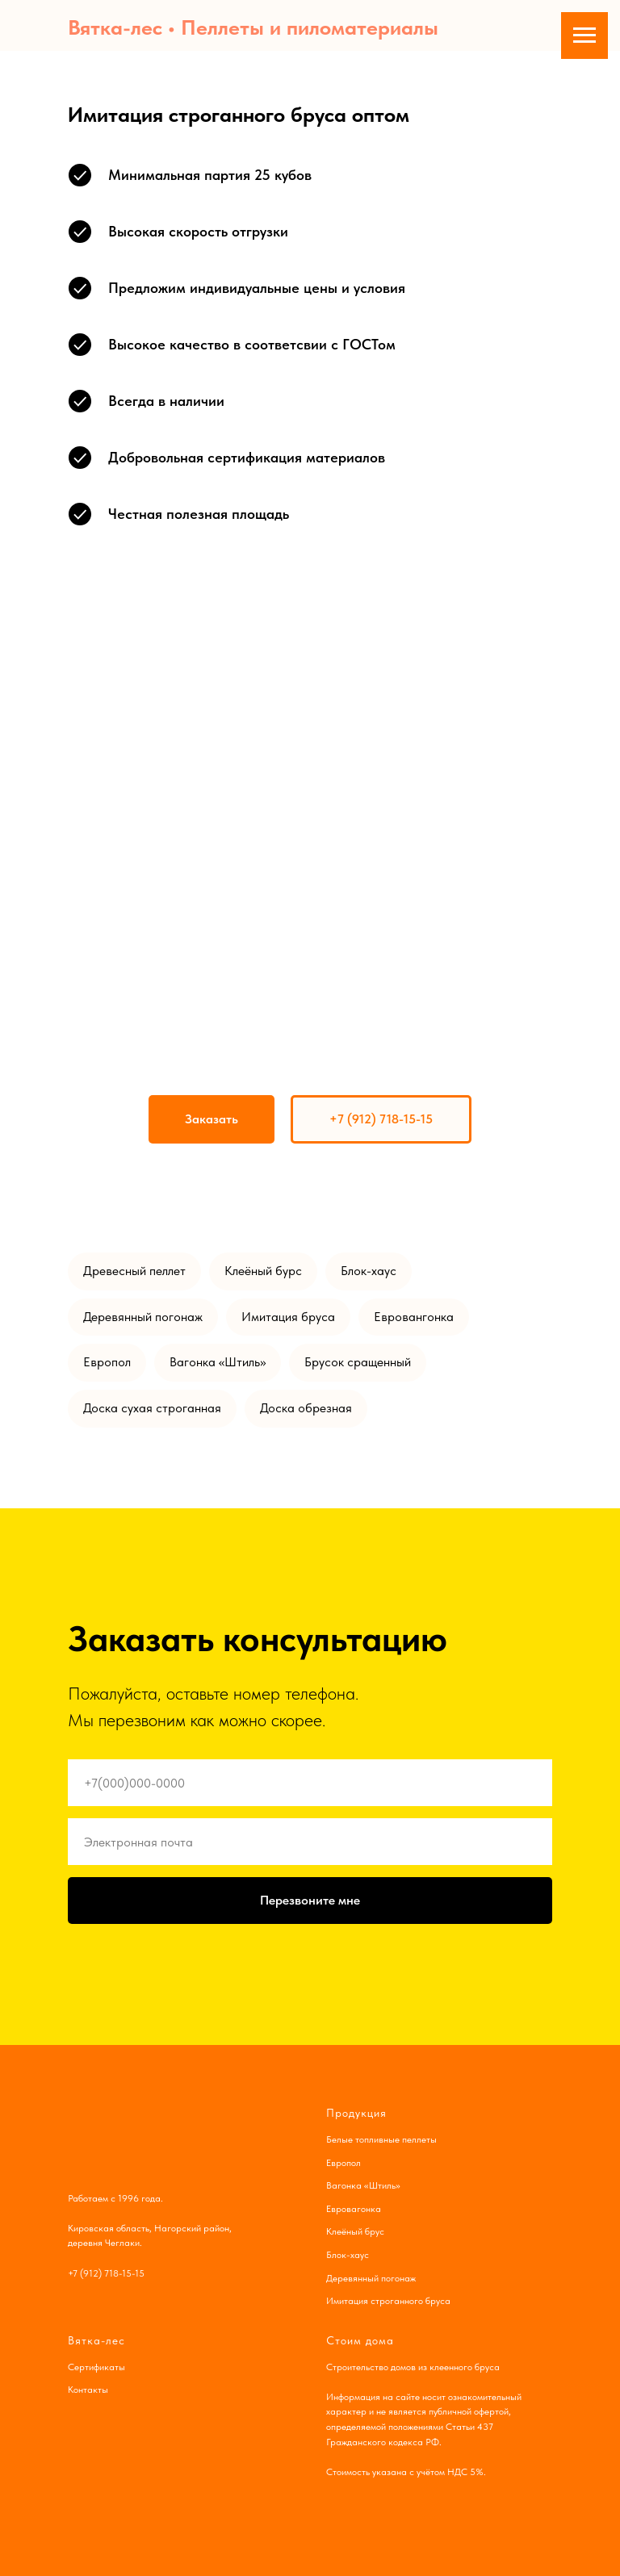 This screenshot has width=620, height=2576. What do you see at coordinates (107, 1362) in the screenshot?
I see `Европол` at bounding box center [107, 1362].